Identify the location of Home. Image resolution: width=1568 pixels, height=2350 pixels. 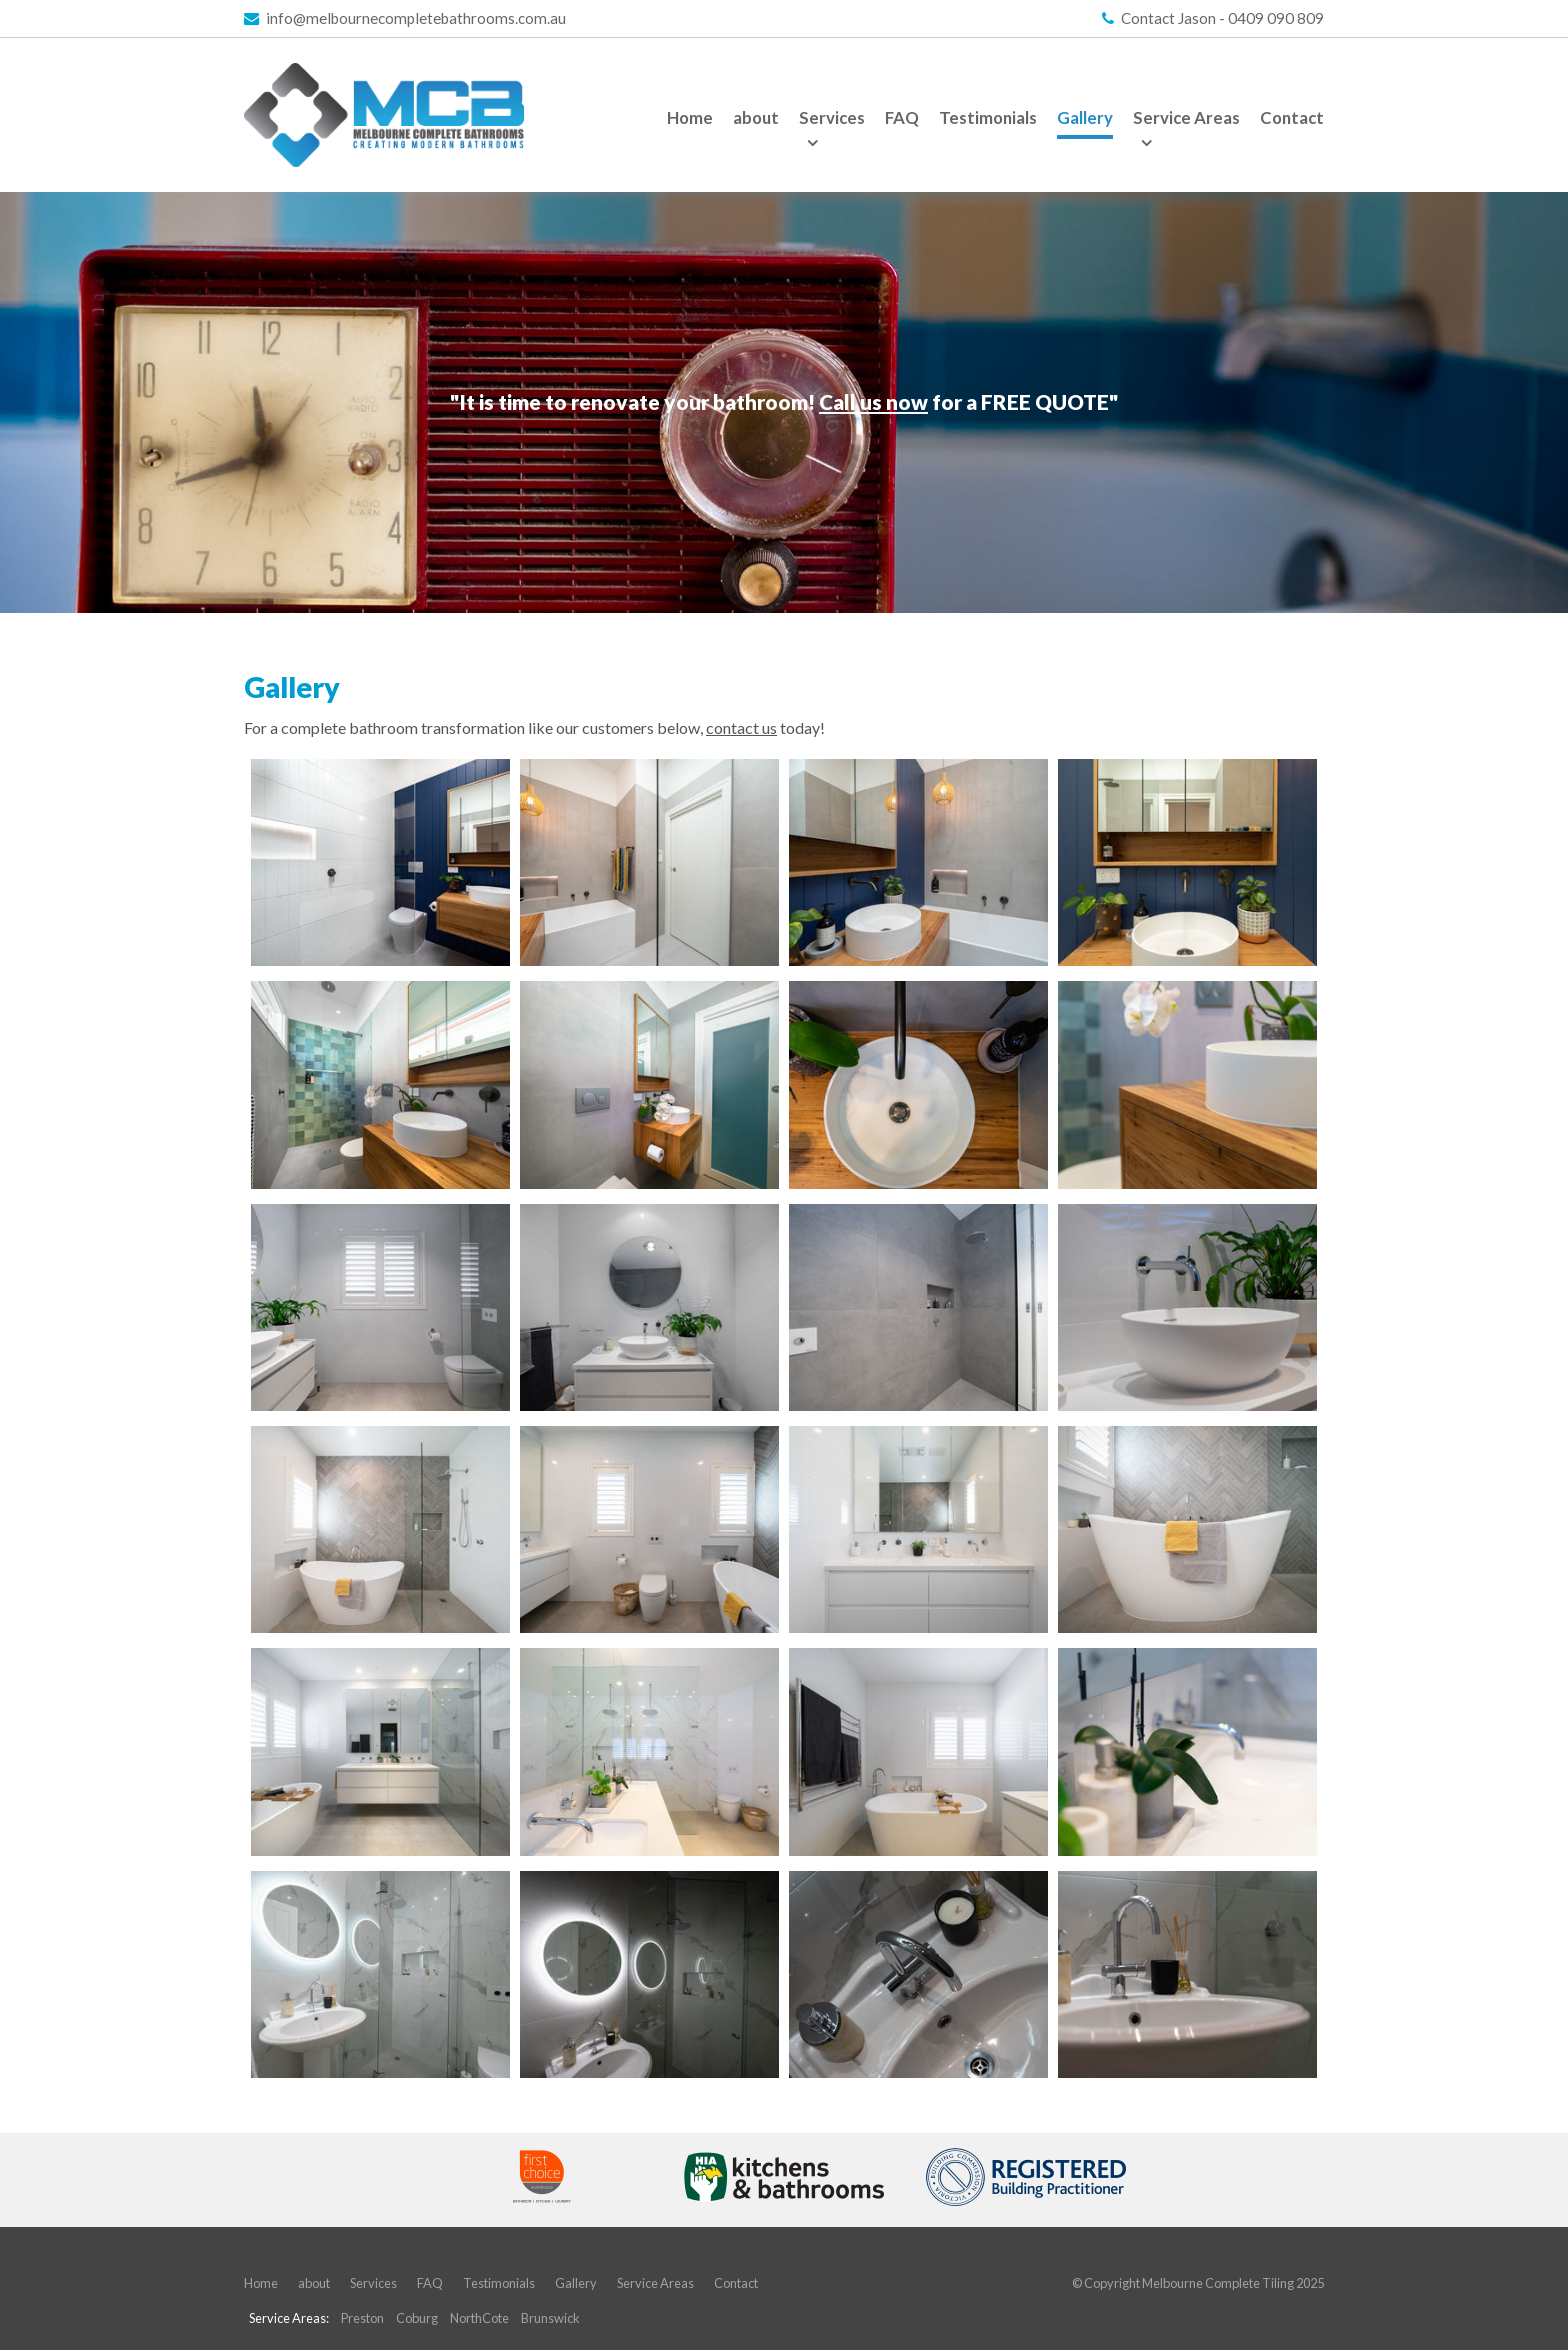
(261, 2283).